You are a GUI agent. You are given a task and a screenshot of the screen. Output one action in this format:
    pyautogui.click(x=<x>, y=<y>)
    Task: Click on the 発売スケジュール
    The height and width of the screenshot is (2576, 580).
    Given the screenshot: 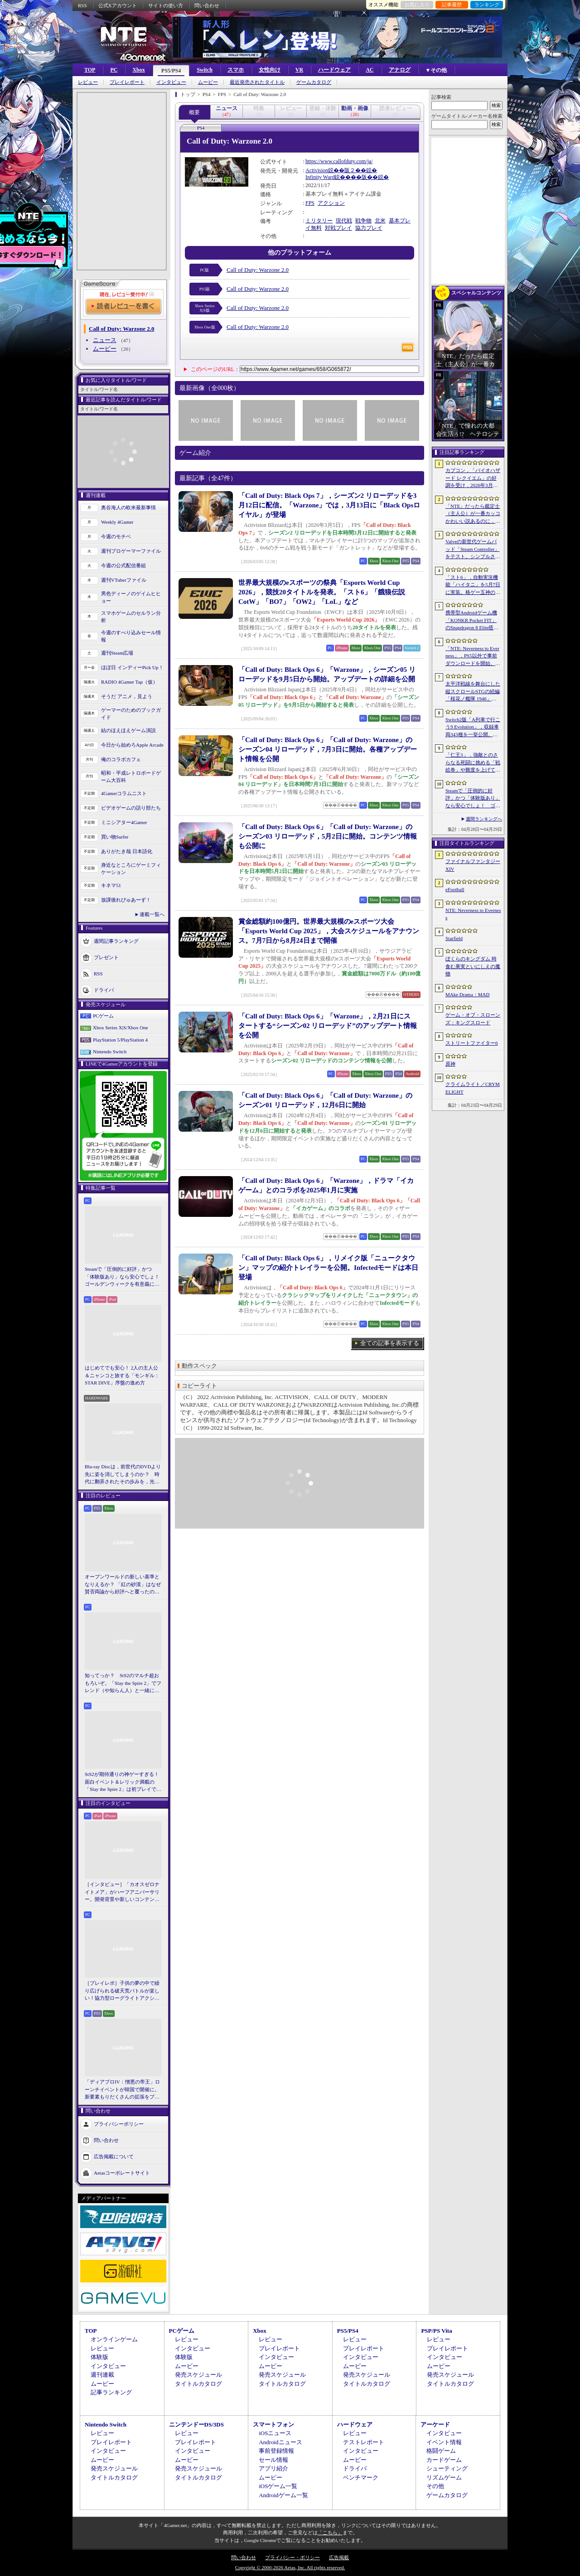 What is the action you would take?
    pyautogui.click(x=198, y=2374)
    